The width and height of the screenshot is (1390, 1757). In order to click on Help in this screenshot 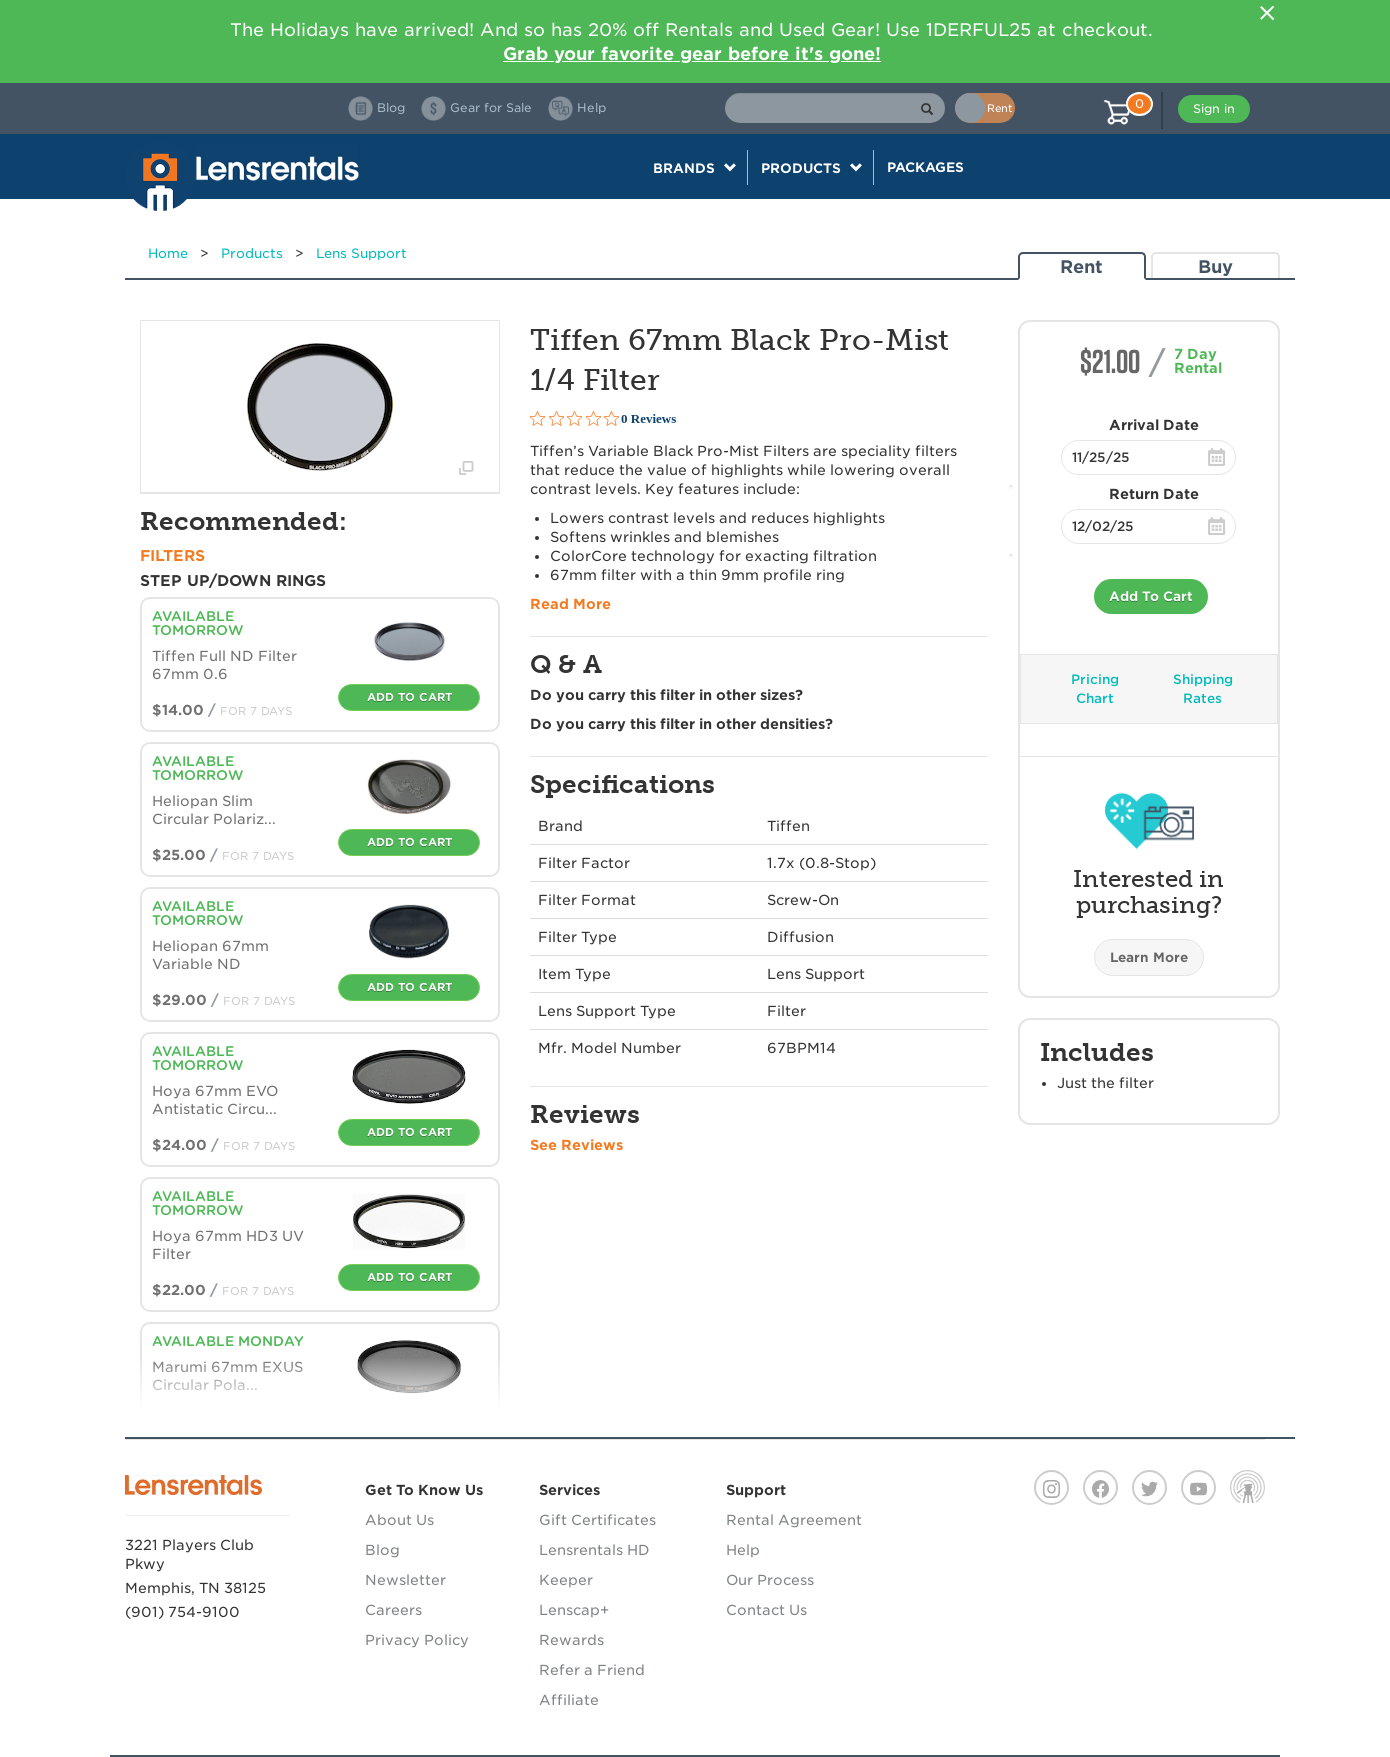, I will do `click(743, 1550)`.